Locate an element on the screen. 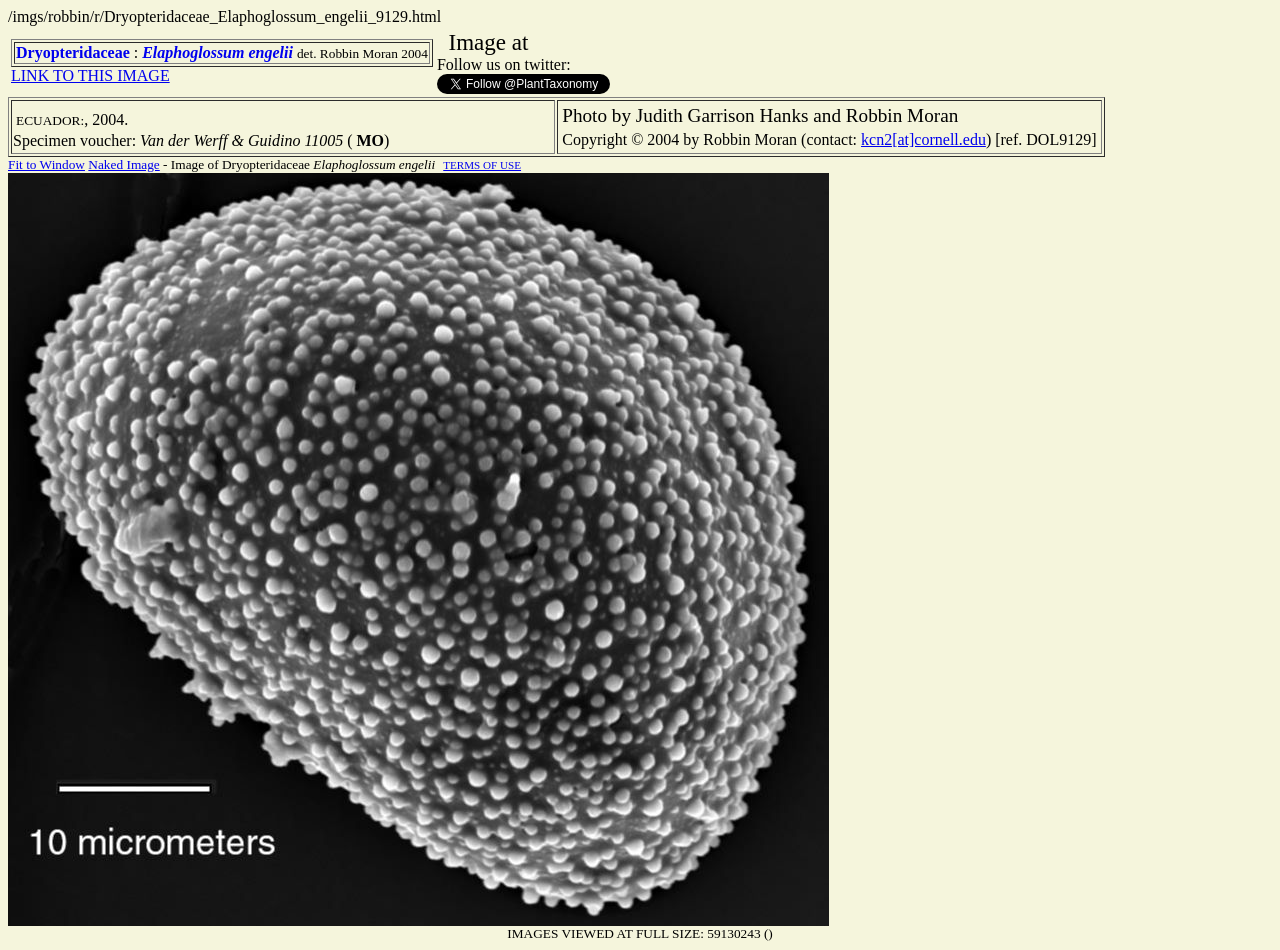 The width and height of the screenshot is (1280, 950). Fit to Window is located at coordinates (46, 164).